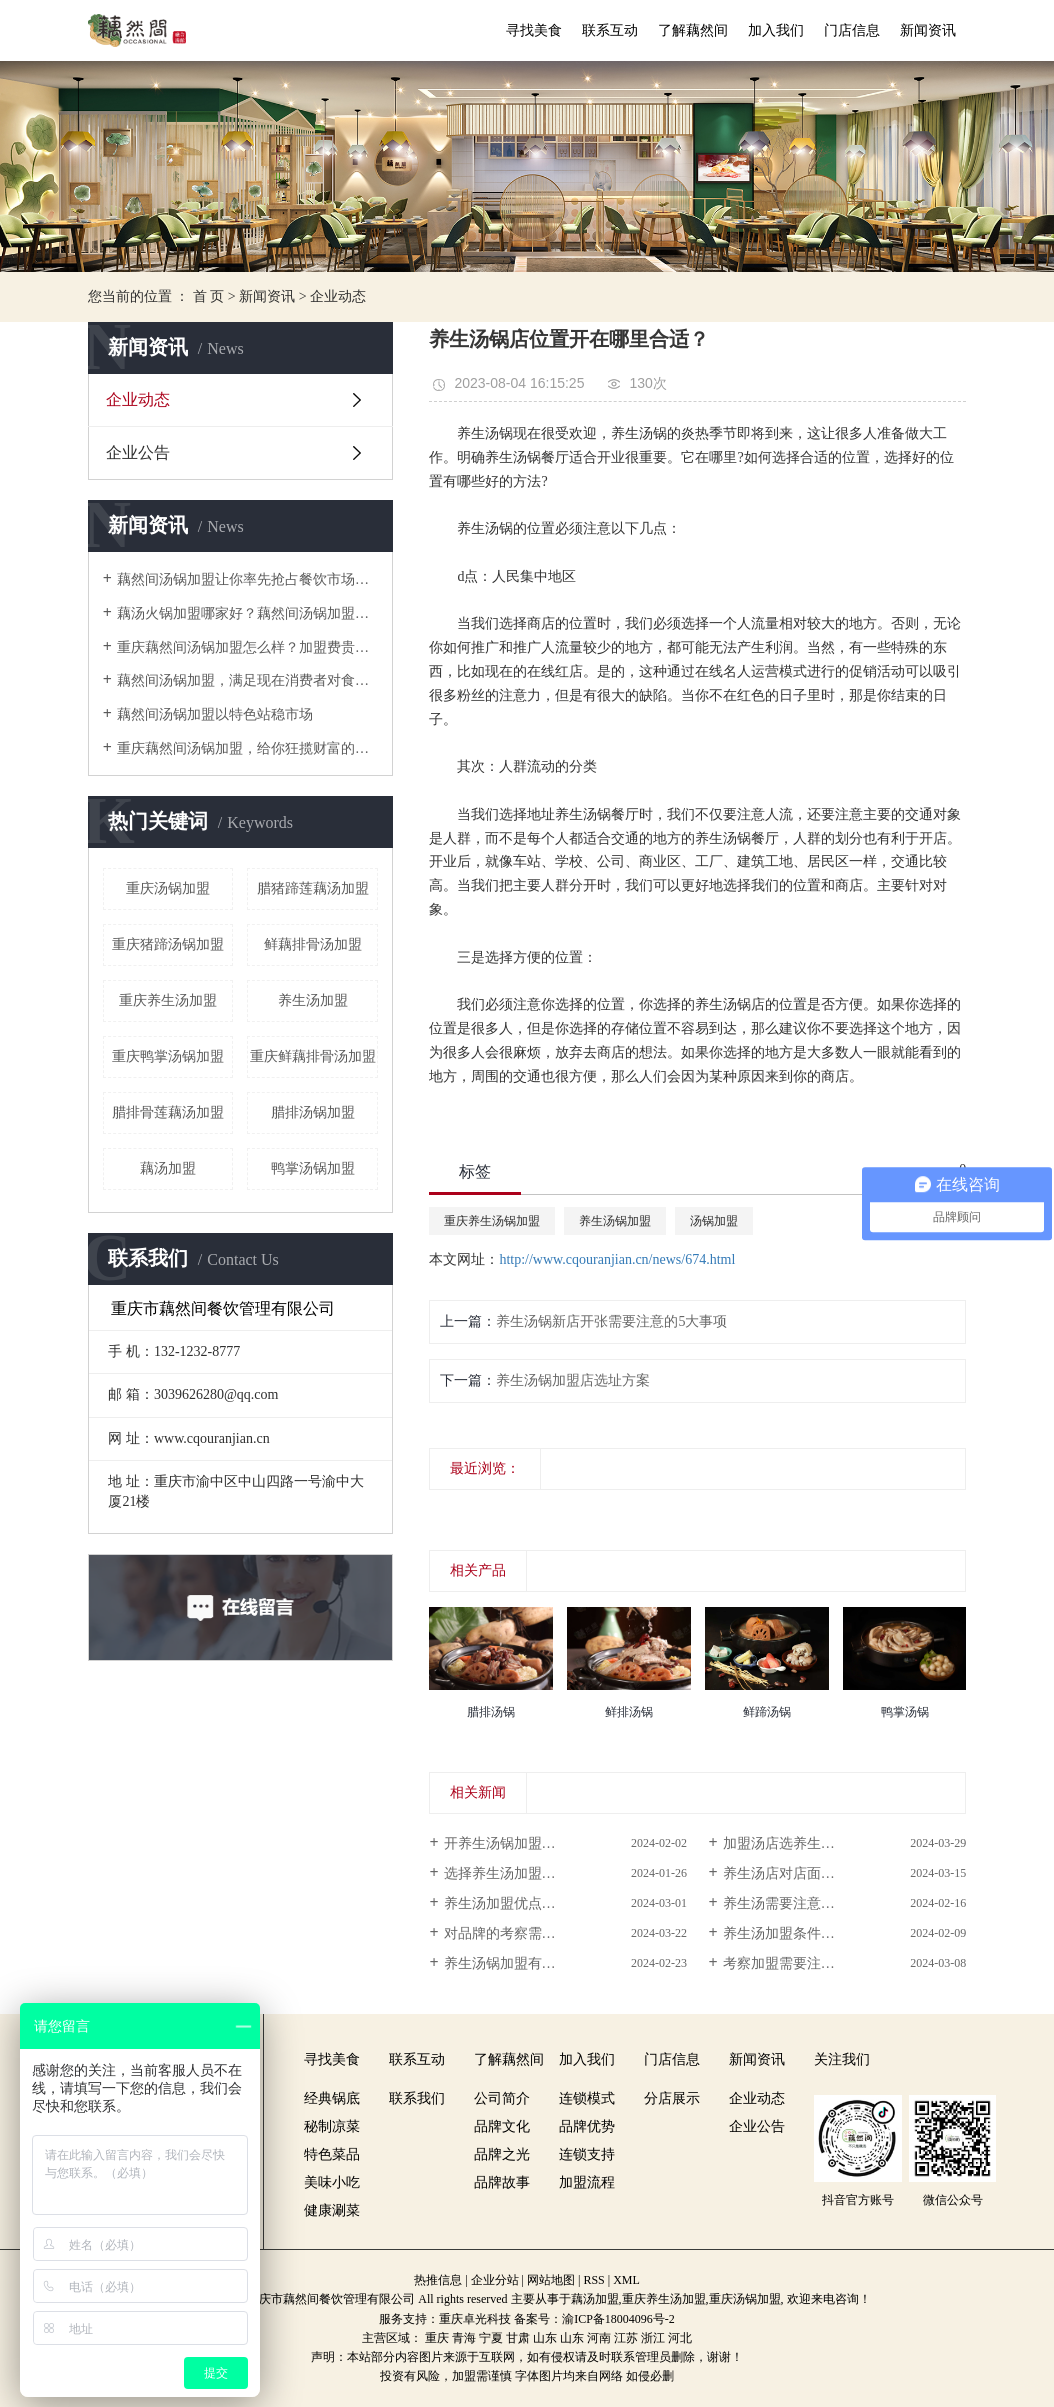 The height and width of the screenshot is (2407, 1054). What do you see at coordinates (852, 30) in the screenshot?
I see `门店信息` at bounding box center [852, 30].